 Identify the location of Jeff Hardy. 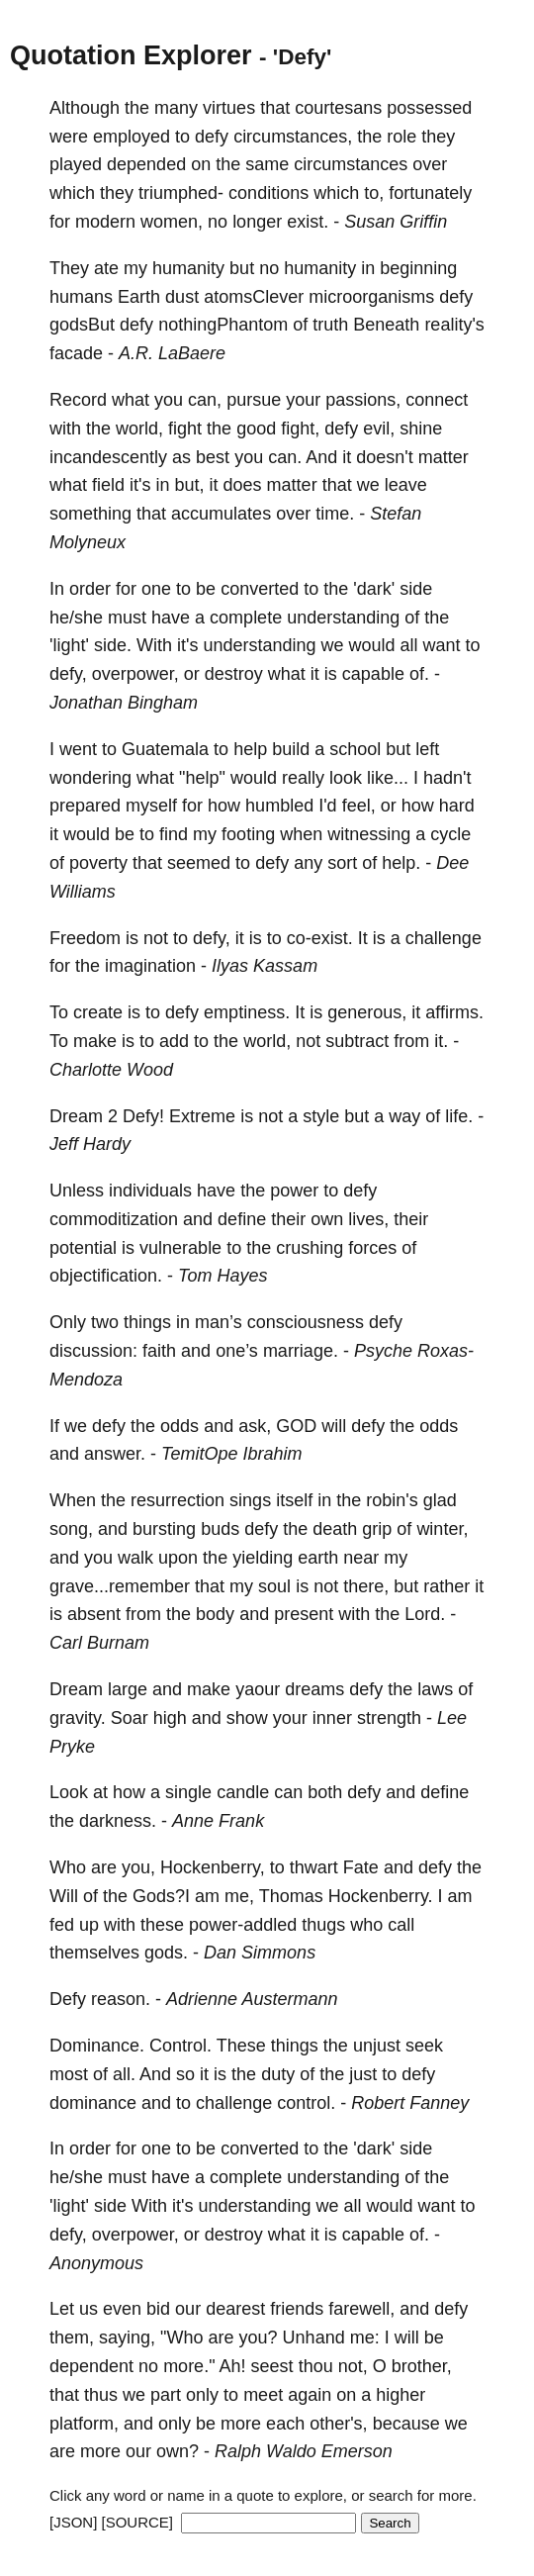
(90, 1144).